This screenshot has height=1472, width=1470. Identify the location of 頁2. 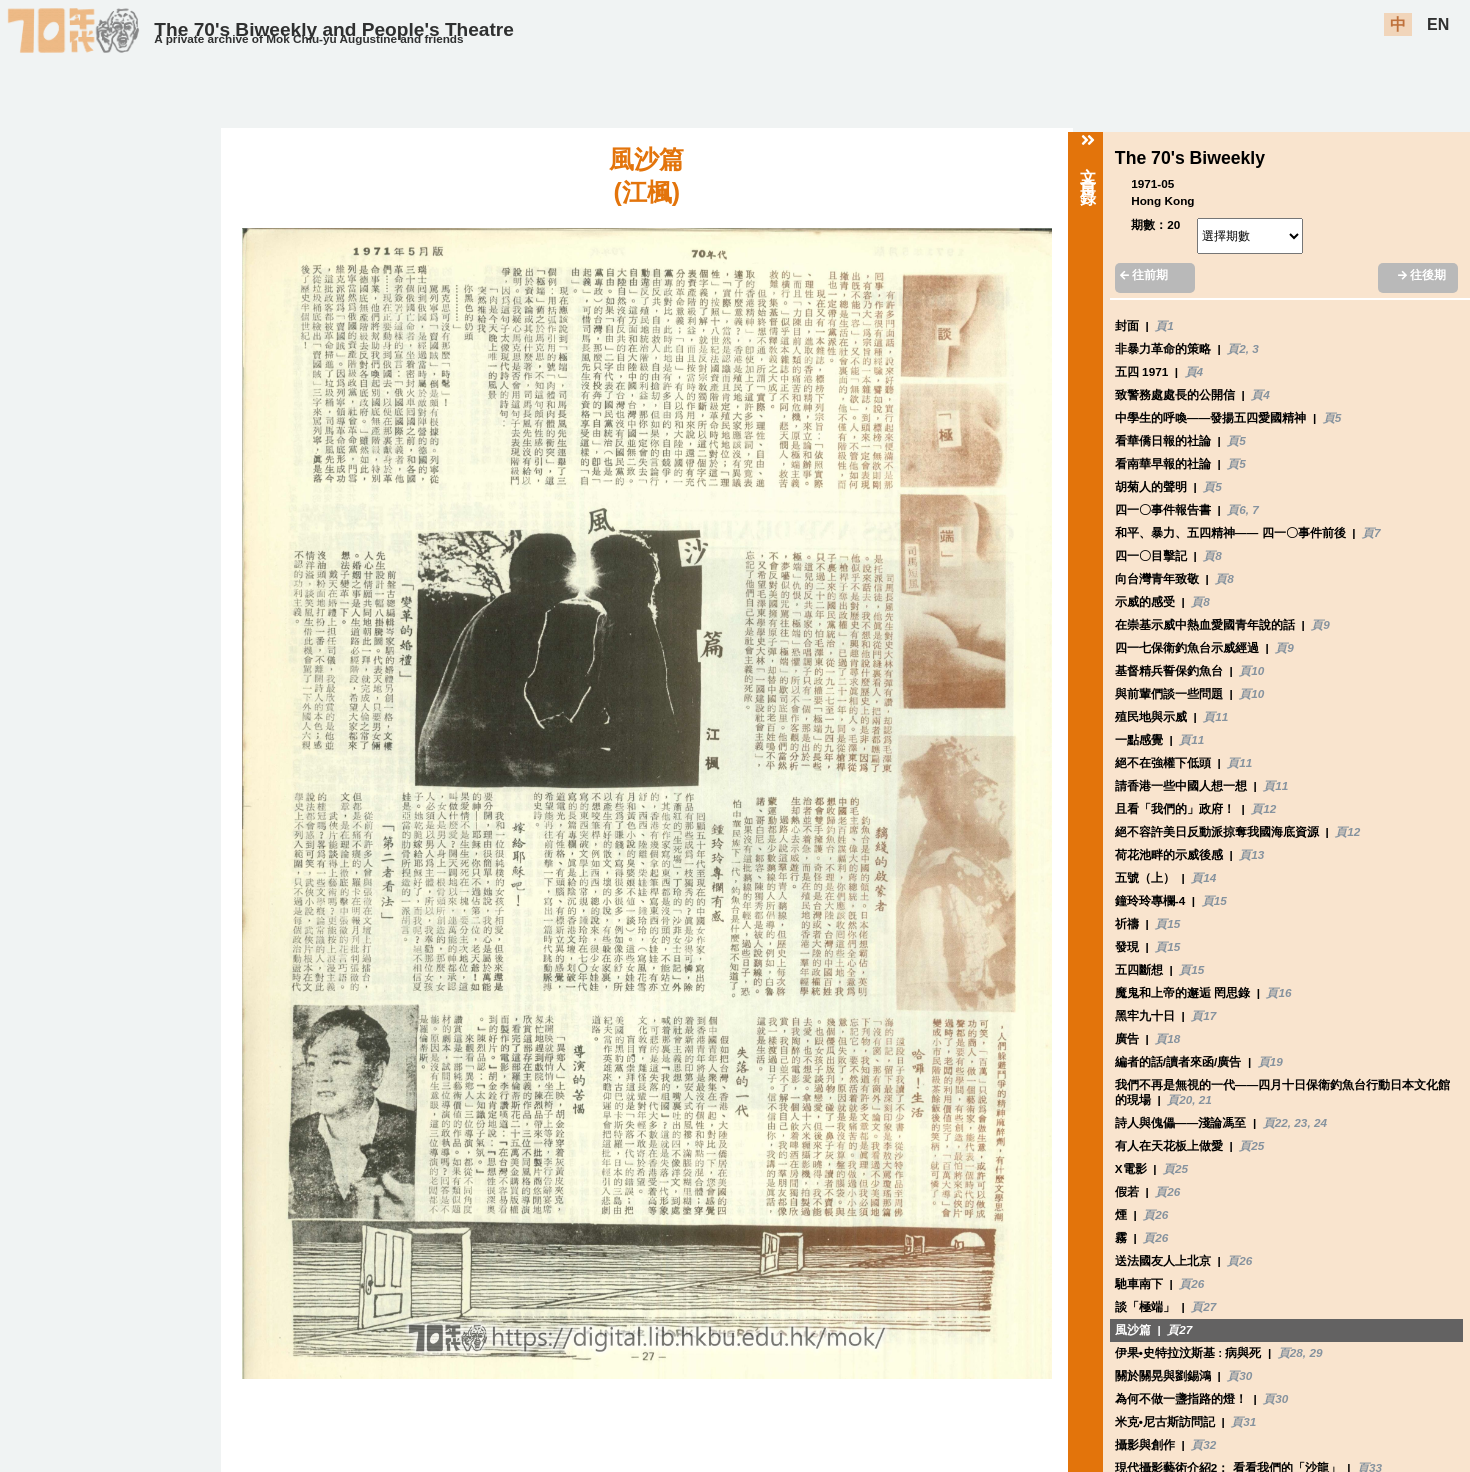
(1236, 348).